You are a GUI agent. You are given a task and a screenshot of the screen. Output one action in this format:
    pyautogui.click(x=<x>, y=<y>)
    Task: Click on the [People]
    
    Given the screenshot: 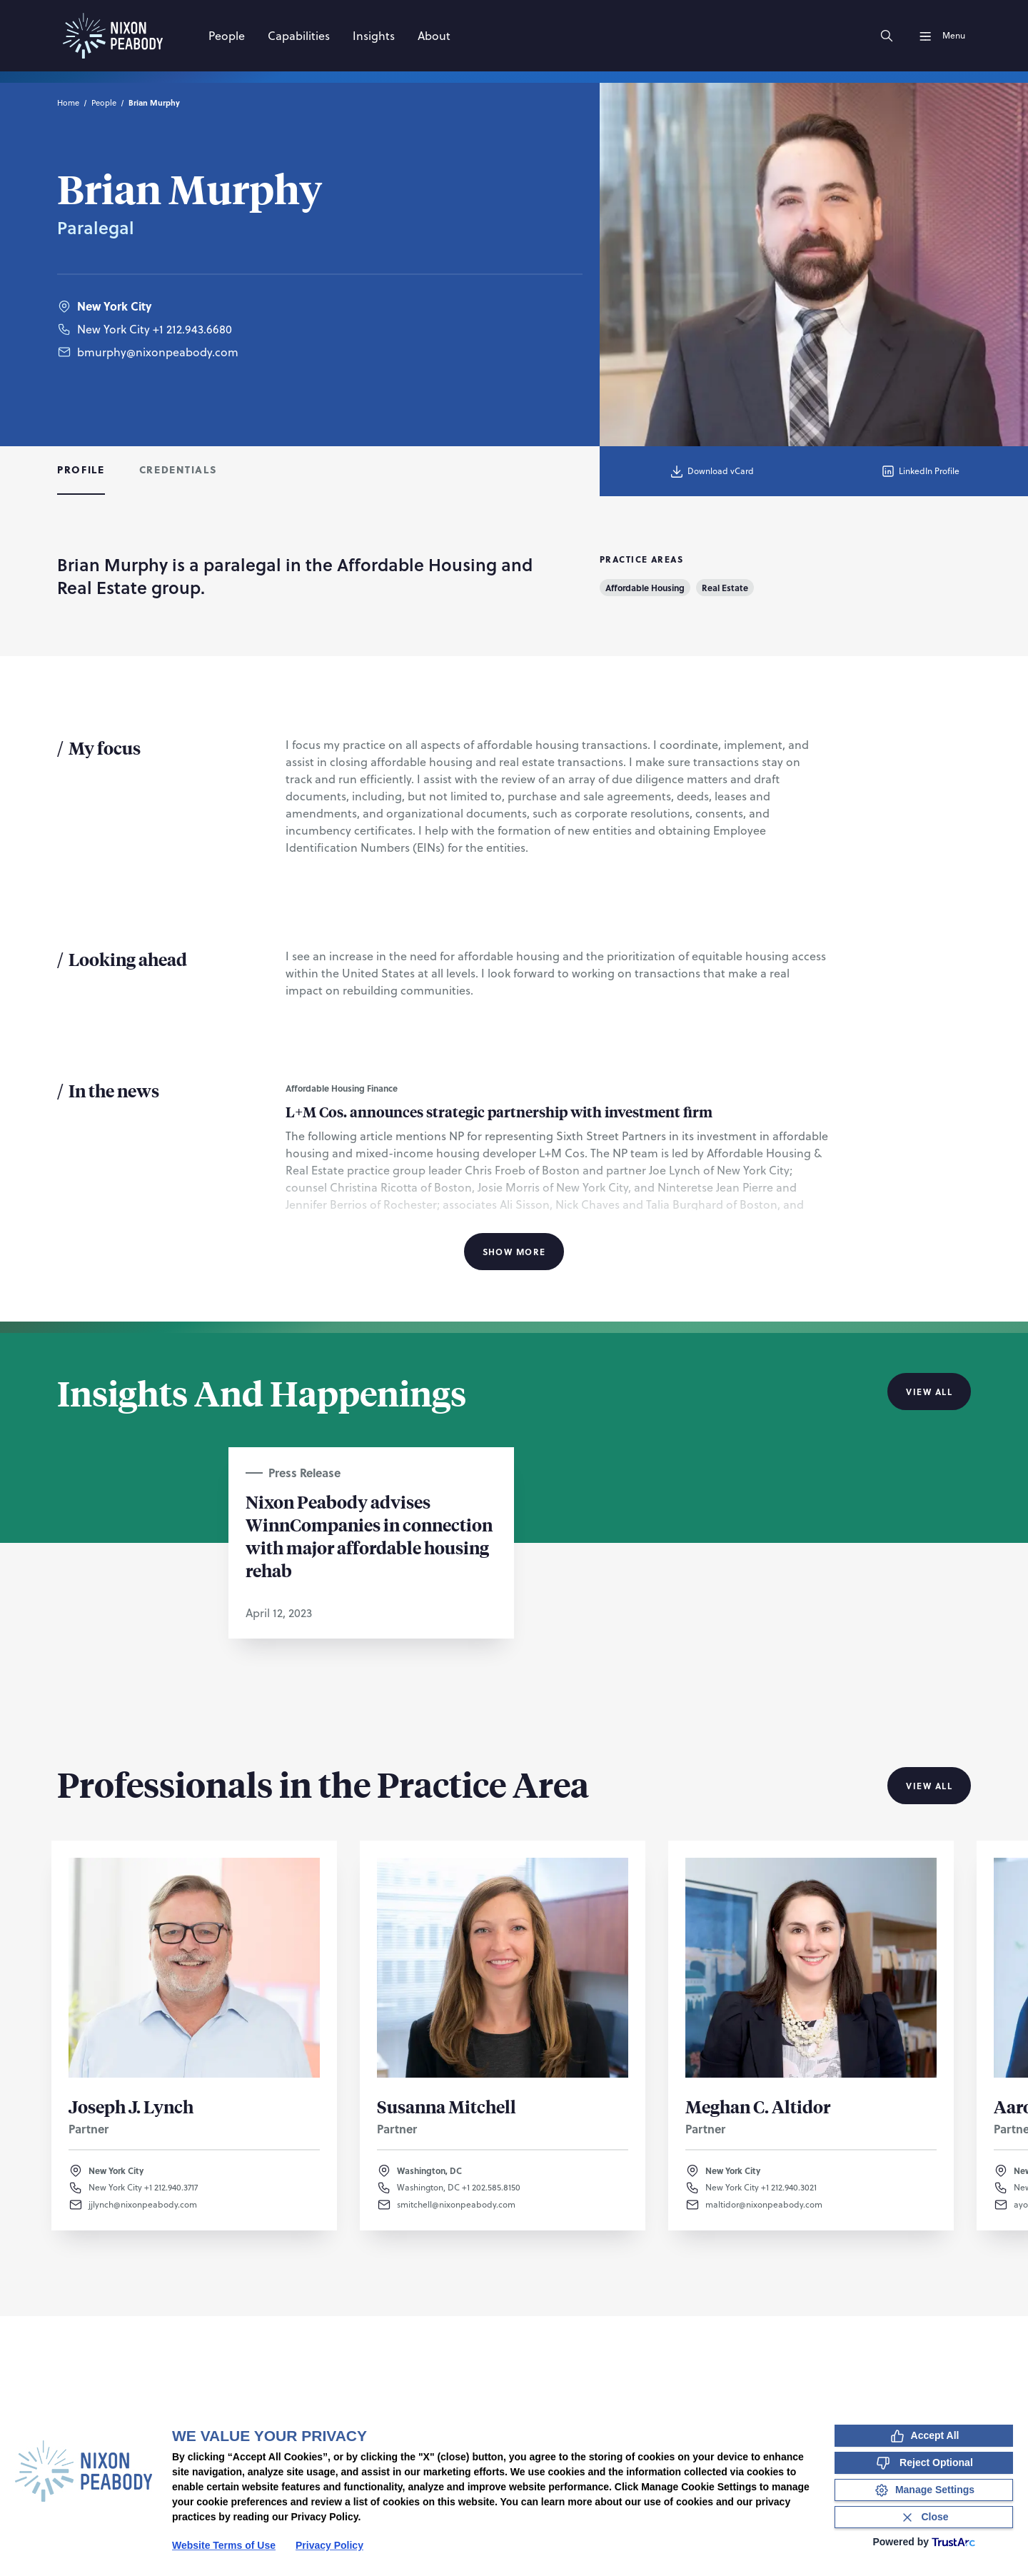 What is the action you would take?
    pyautogui.click(x=226, y=35)
    